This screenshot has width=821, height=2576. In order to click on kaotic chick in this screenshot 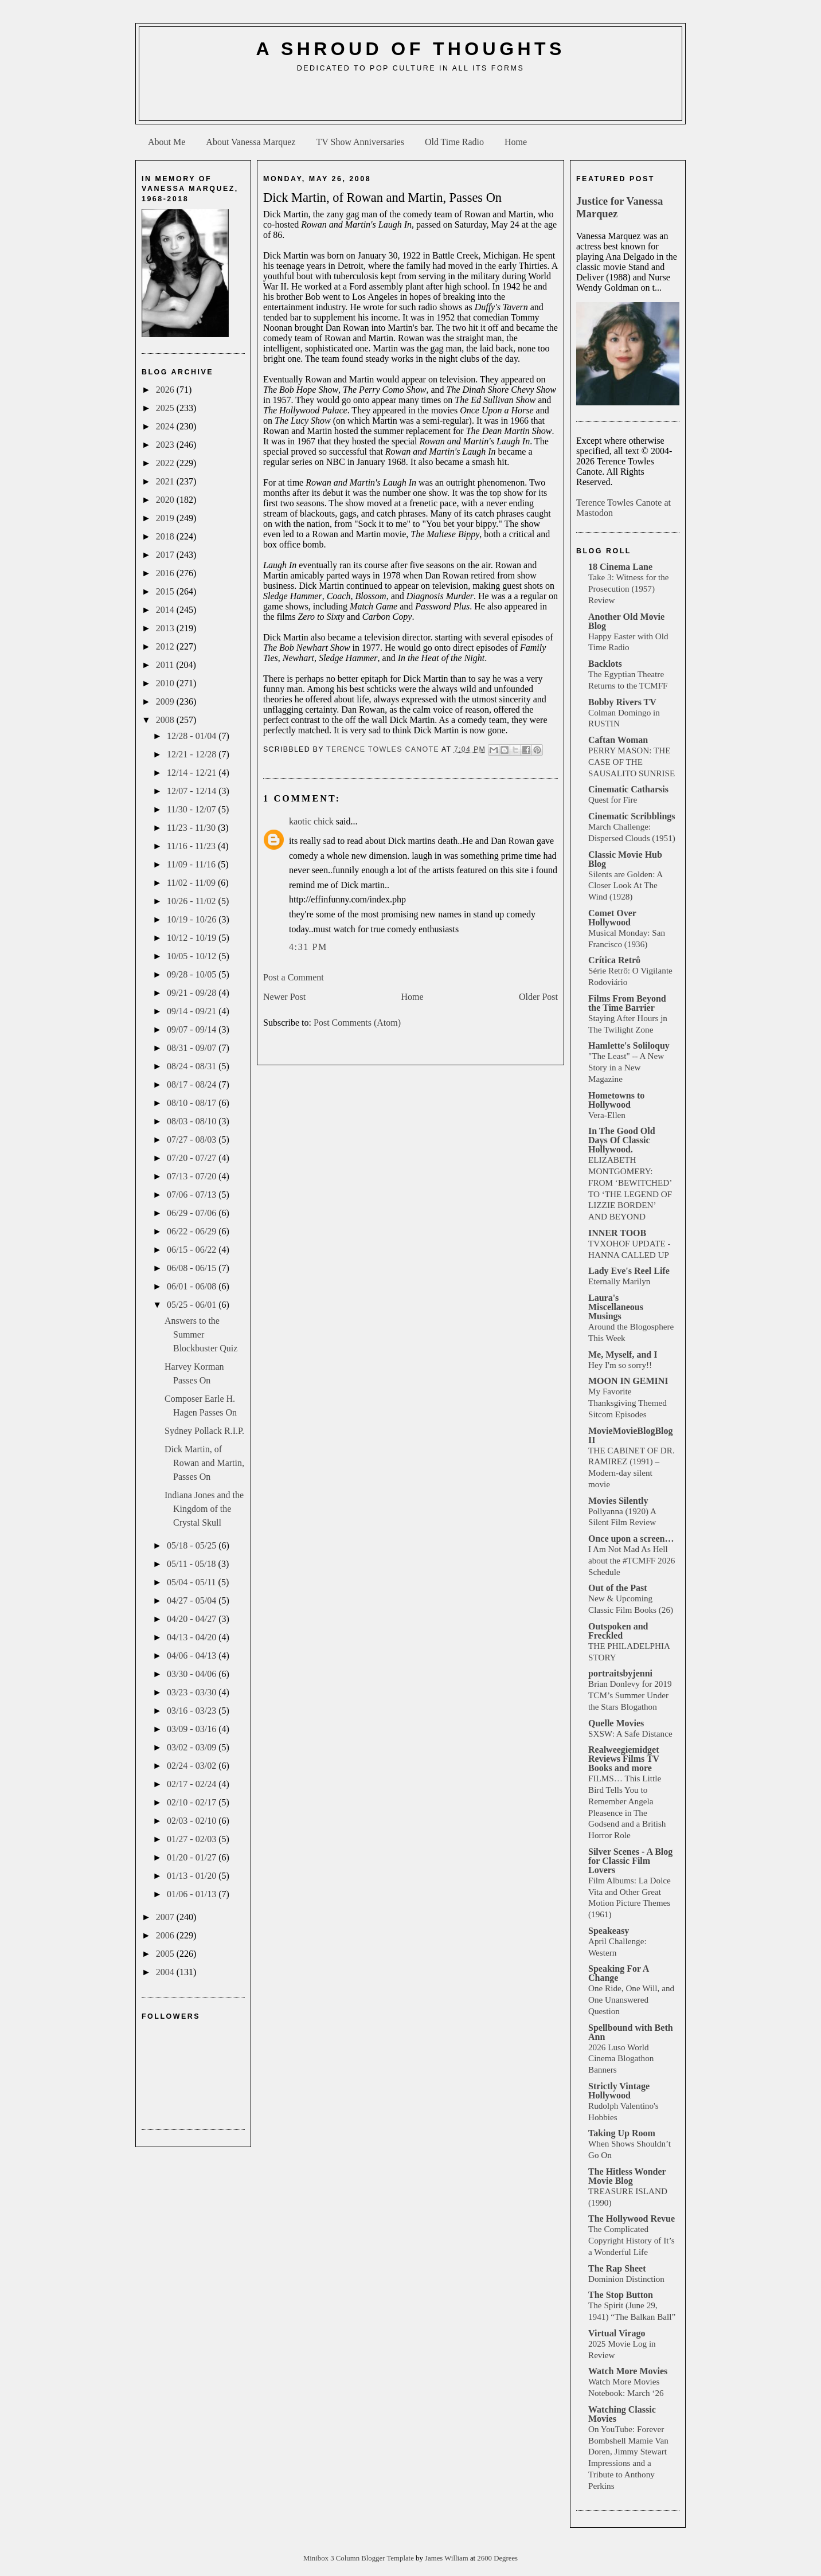, I will do `click(311, 821)`.